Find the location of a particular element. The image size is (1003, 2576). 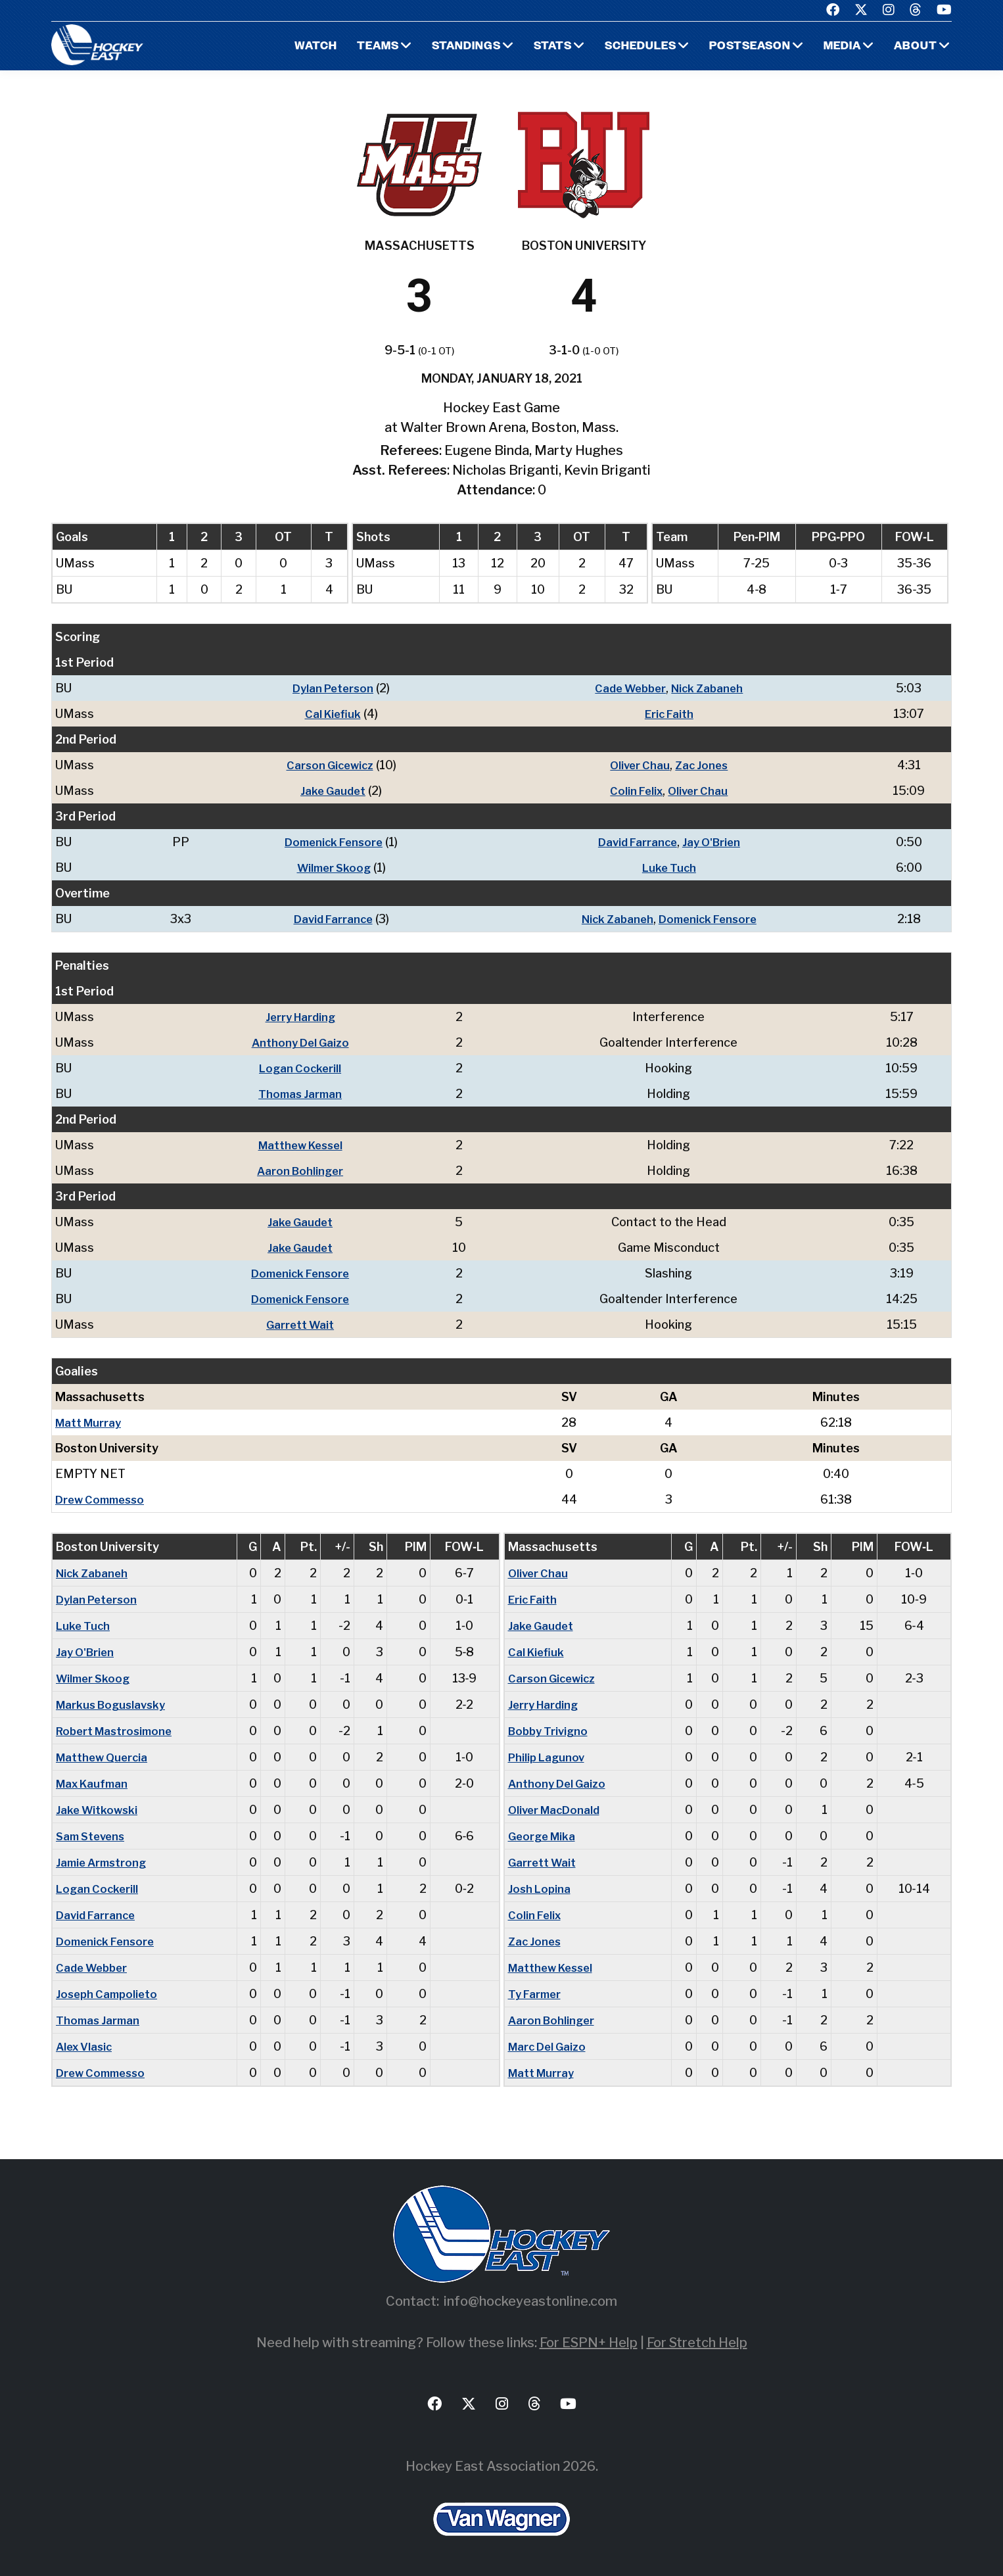

Postseason is located at coordinates (744, 46).